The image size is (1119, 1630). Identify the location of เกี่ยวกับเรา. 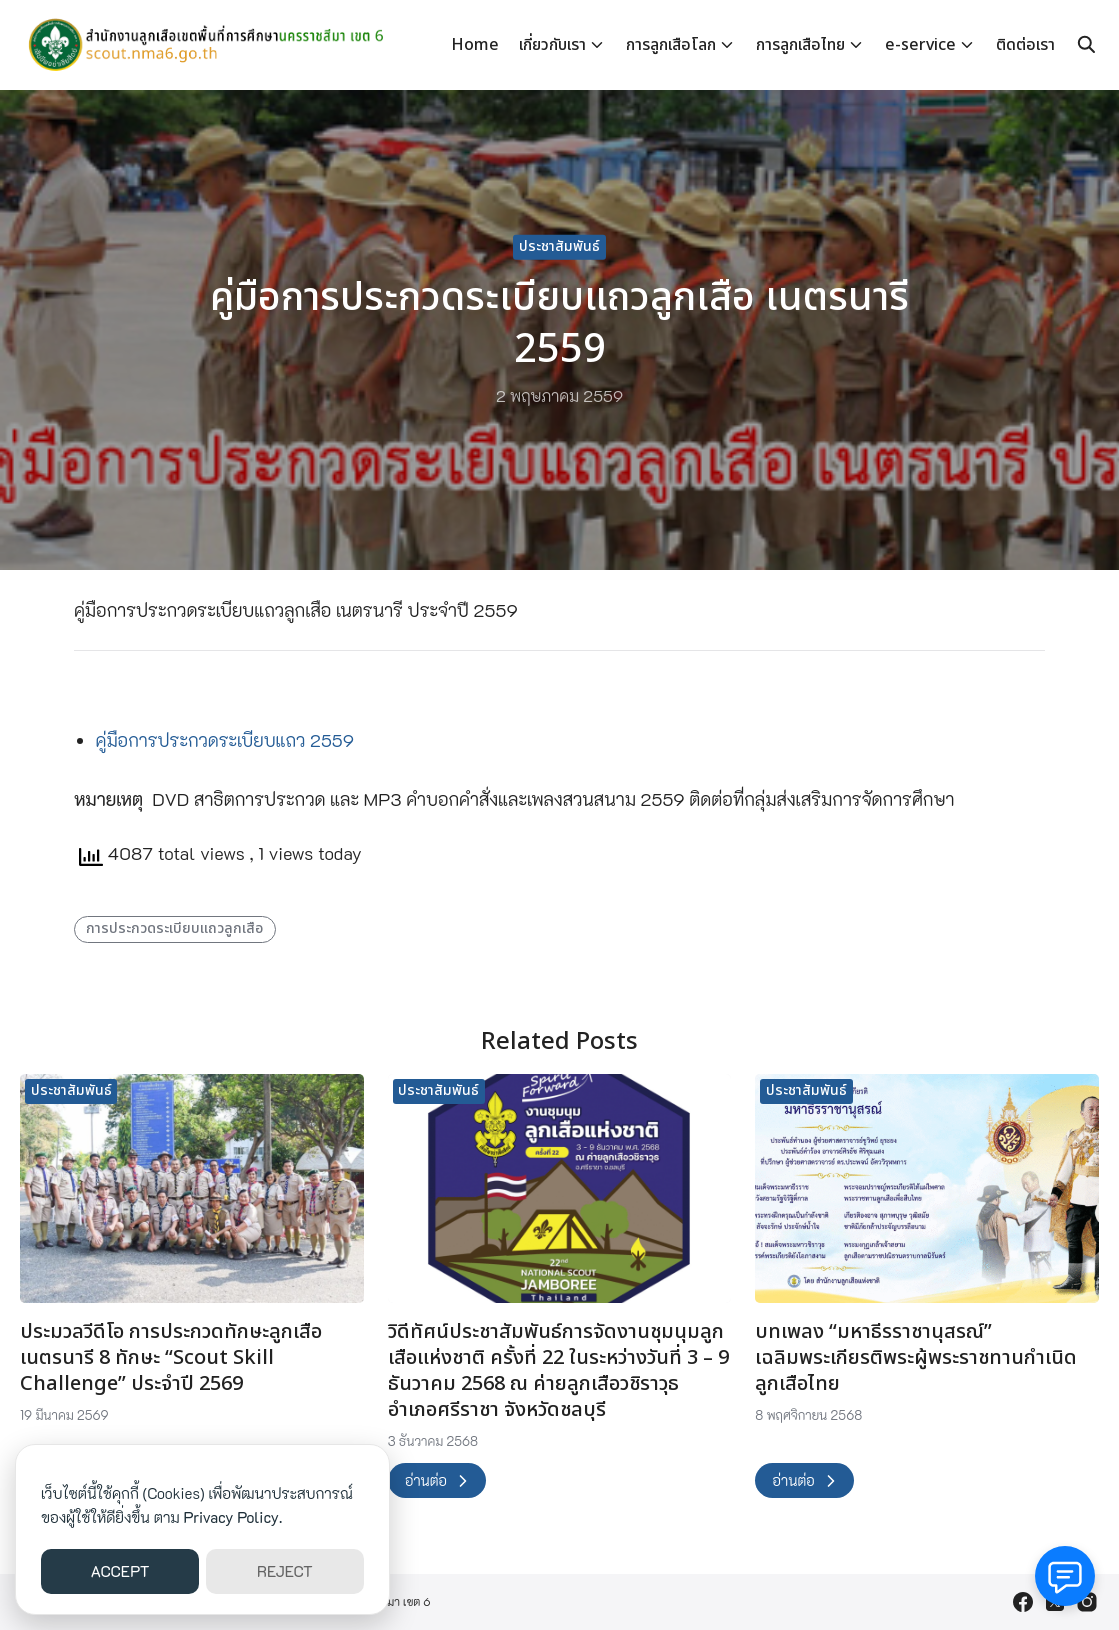
(552, 45).